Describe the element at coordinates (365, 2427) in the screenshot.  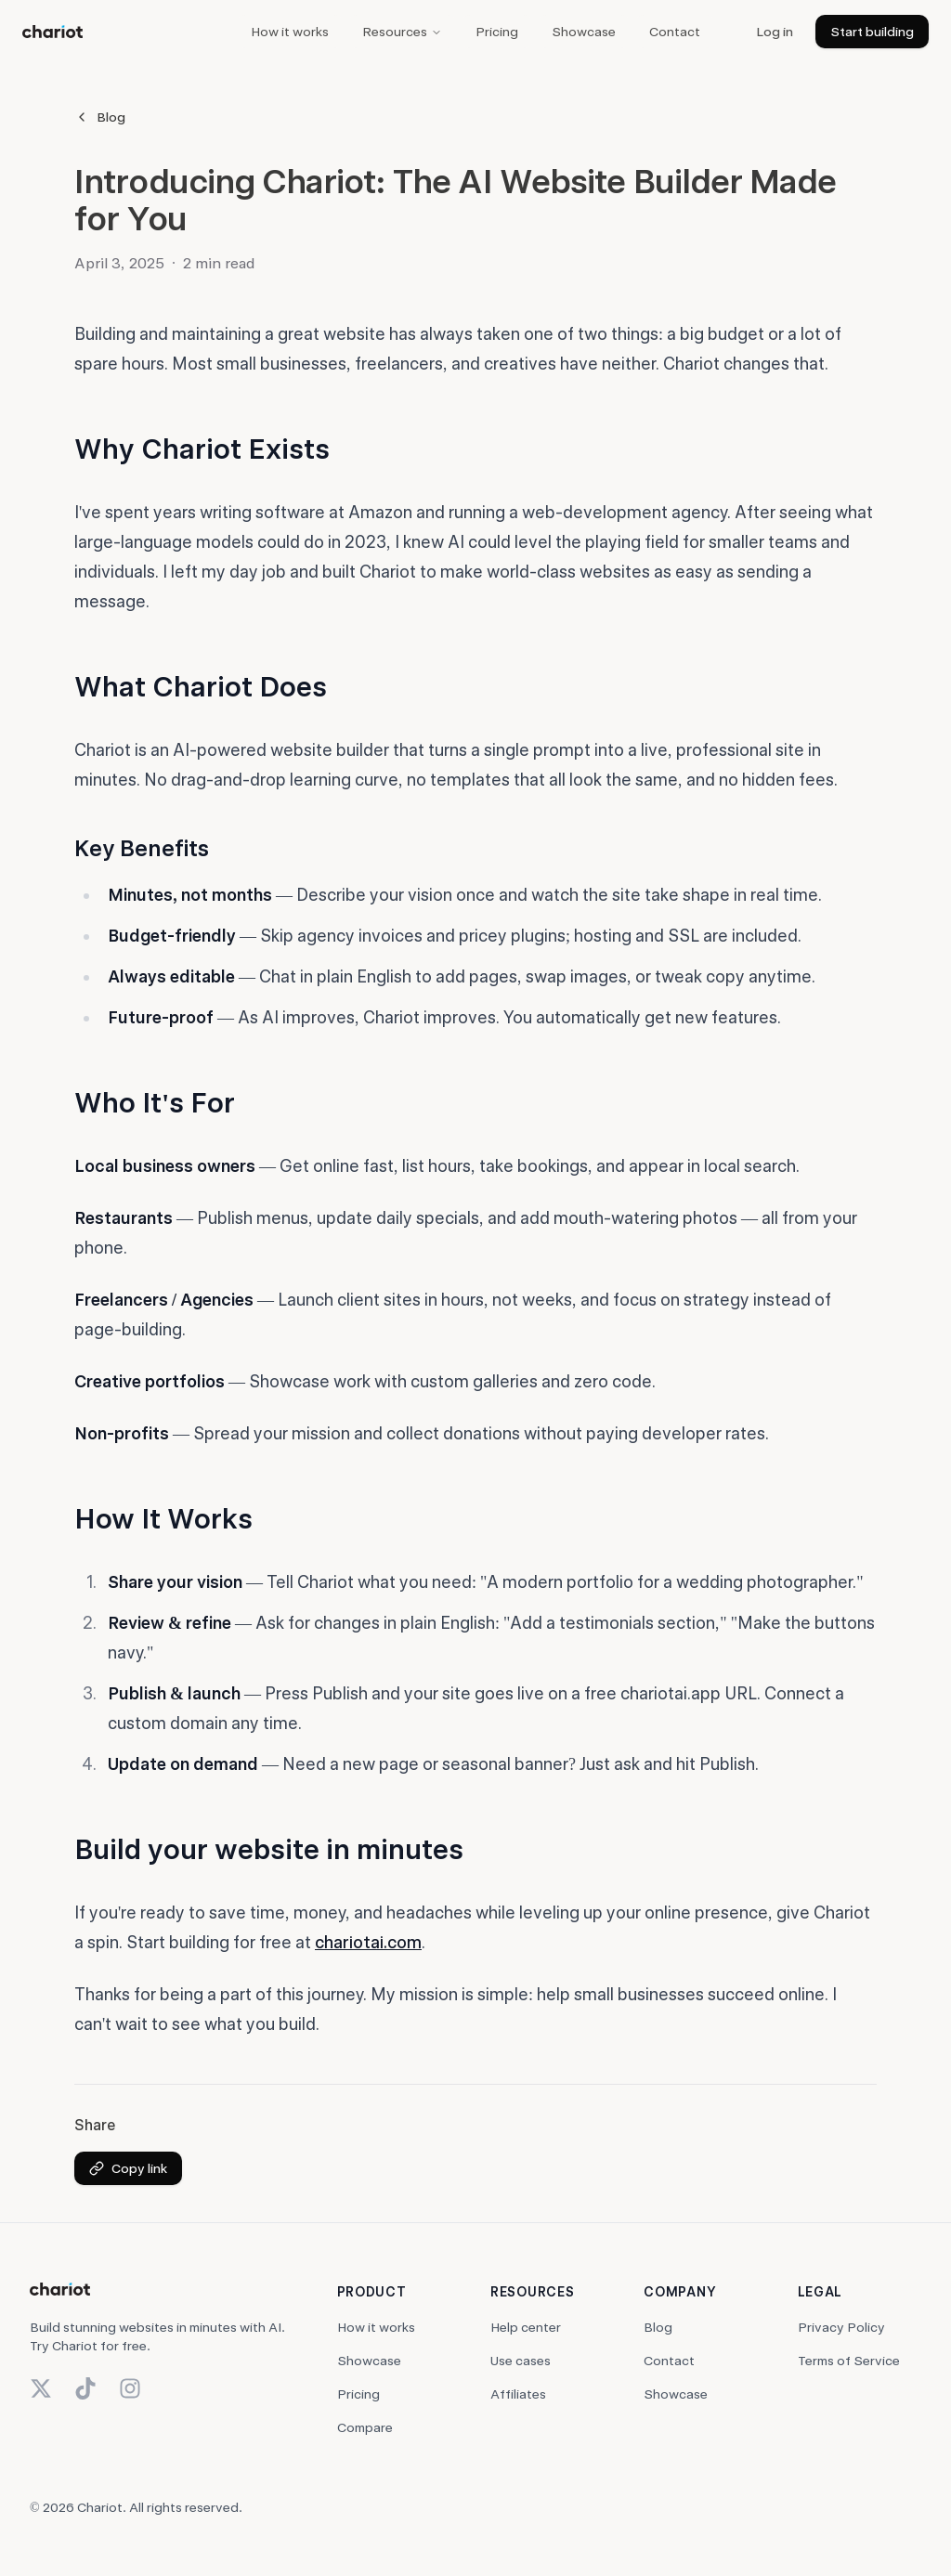
I see `Compare` at that location.